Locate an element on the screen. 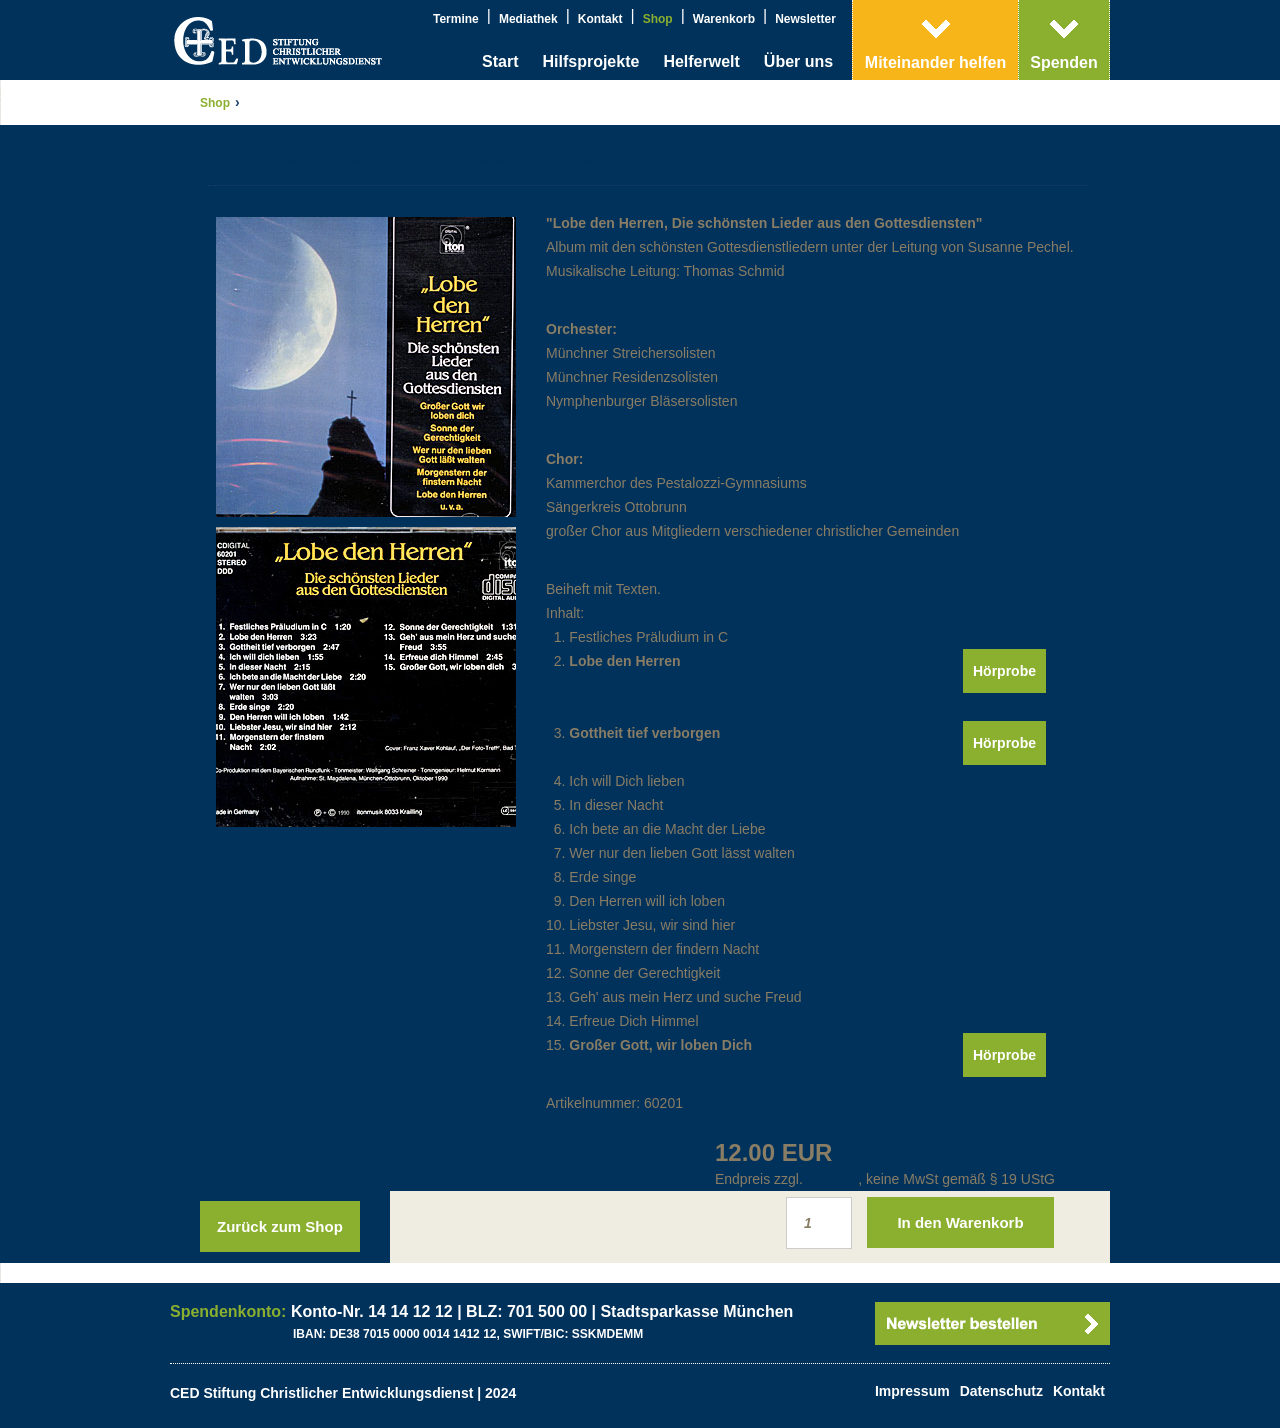 The width and height of the screenshot is (1280, 1428). Versand is located at coordinates (832, 1179).